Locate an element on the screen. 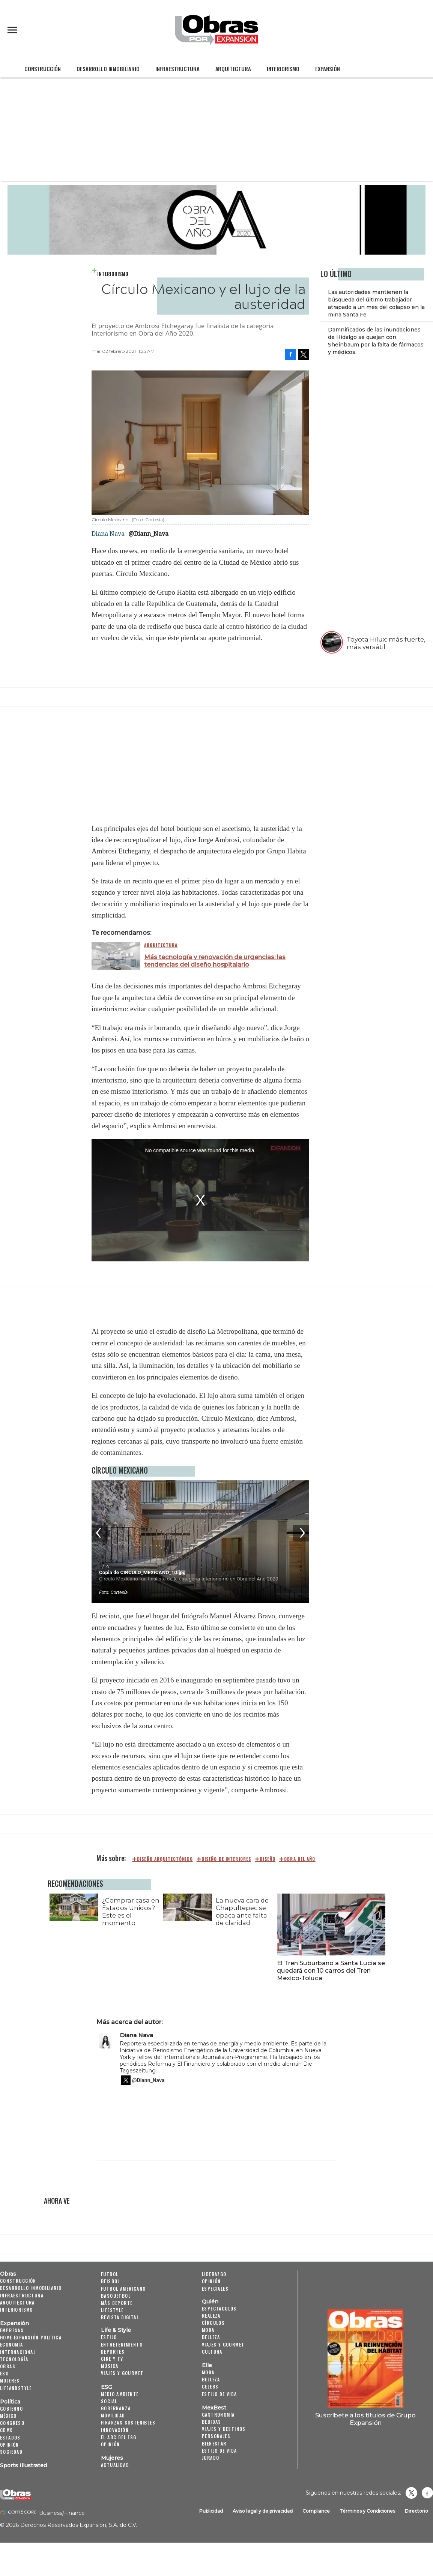  Expansión is located at coordinates (327, 68).